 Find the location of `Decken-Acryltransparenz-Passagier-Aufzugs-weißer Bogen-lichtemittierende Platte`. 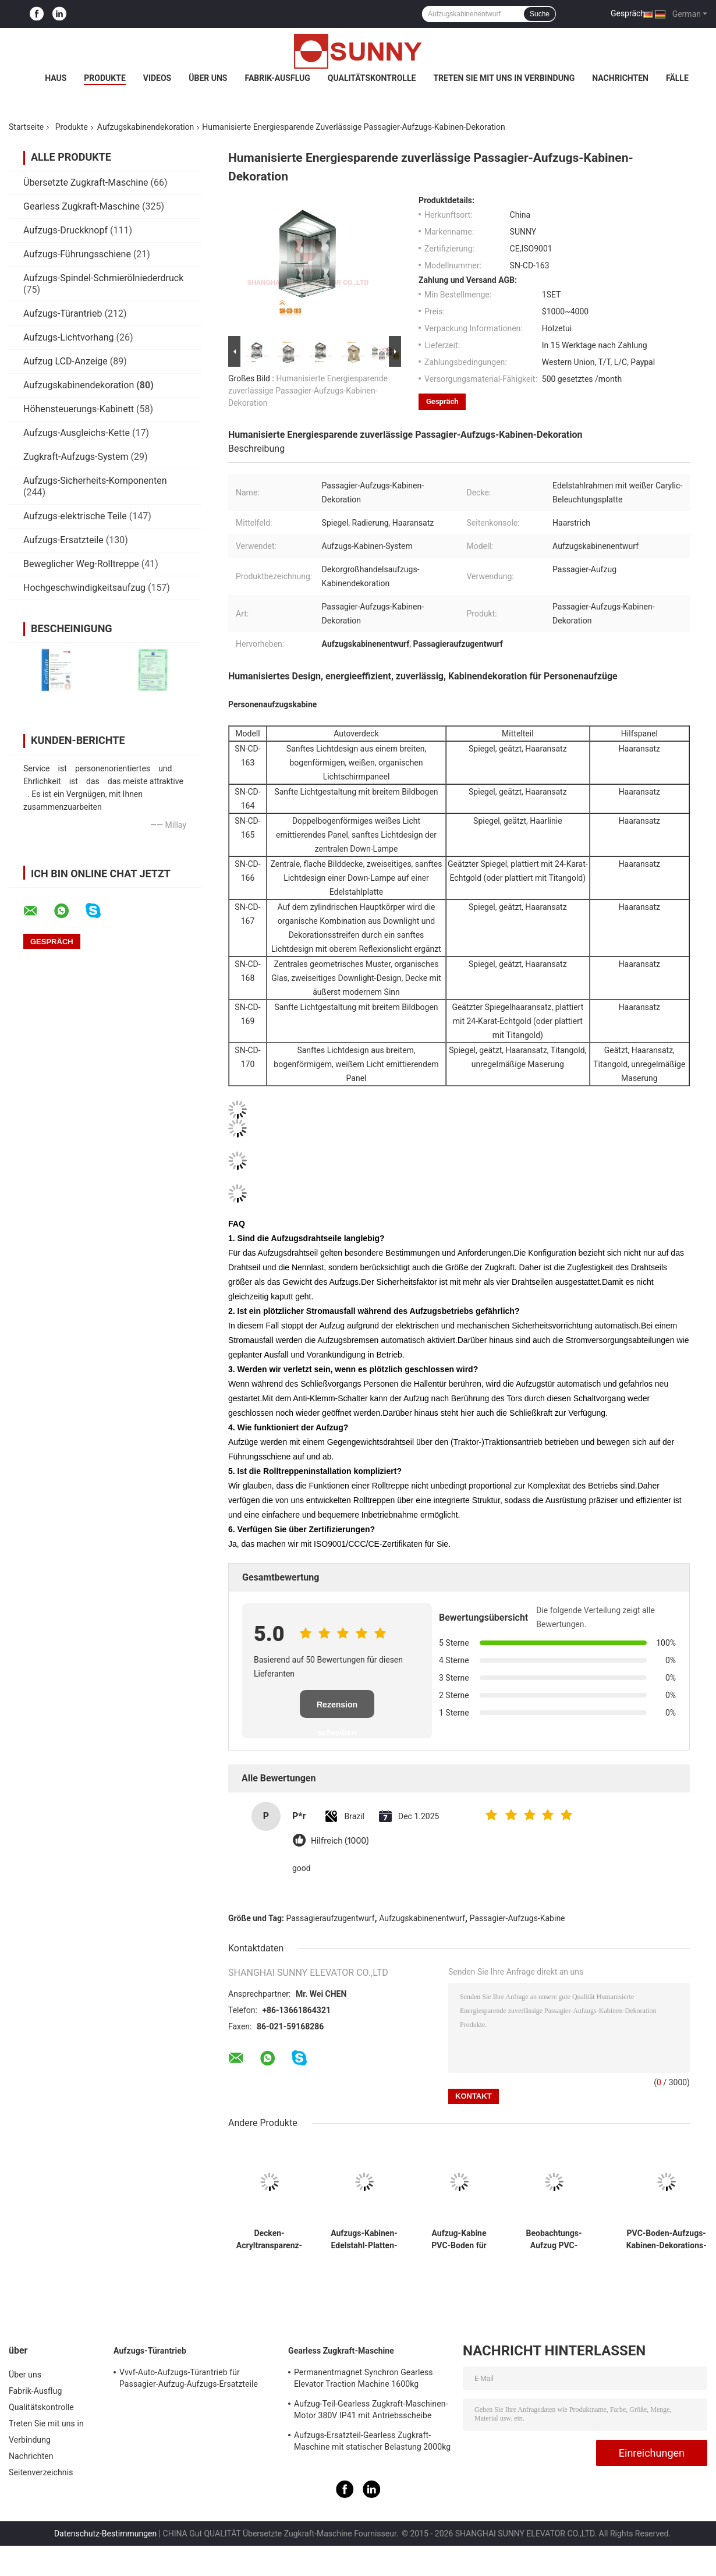

Decken-Acryltransparenz-Passagier-Aufzugs-weißer Bogen-lichtemittierende Platte is located at coordinates (269, 2239).